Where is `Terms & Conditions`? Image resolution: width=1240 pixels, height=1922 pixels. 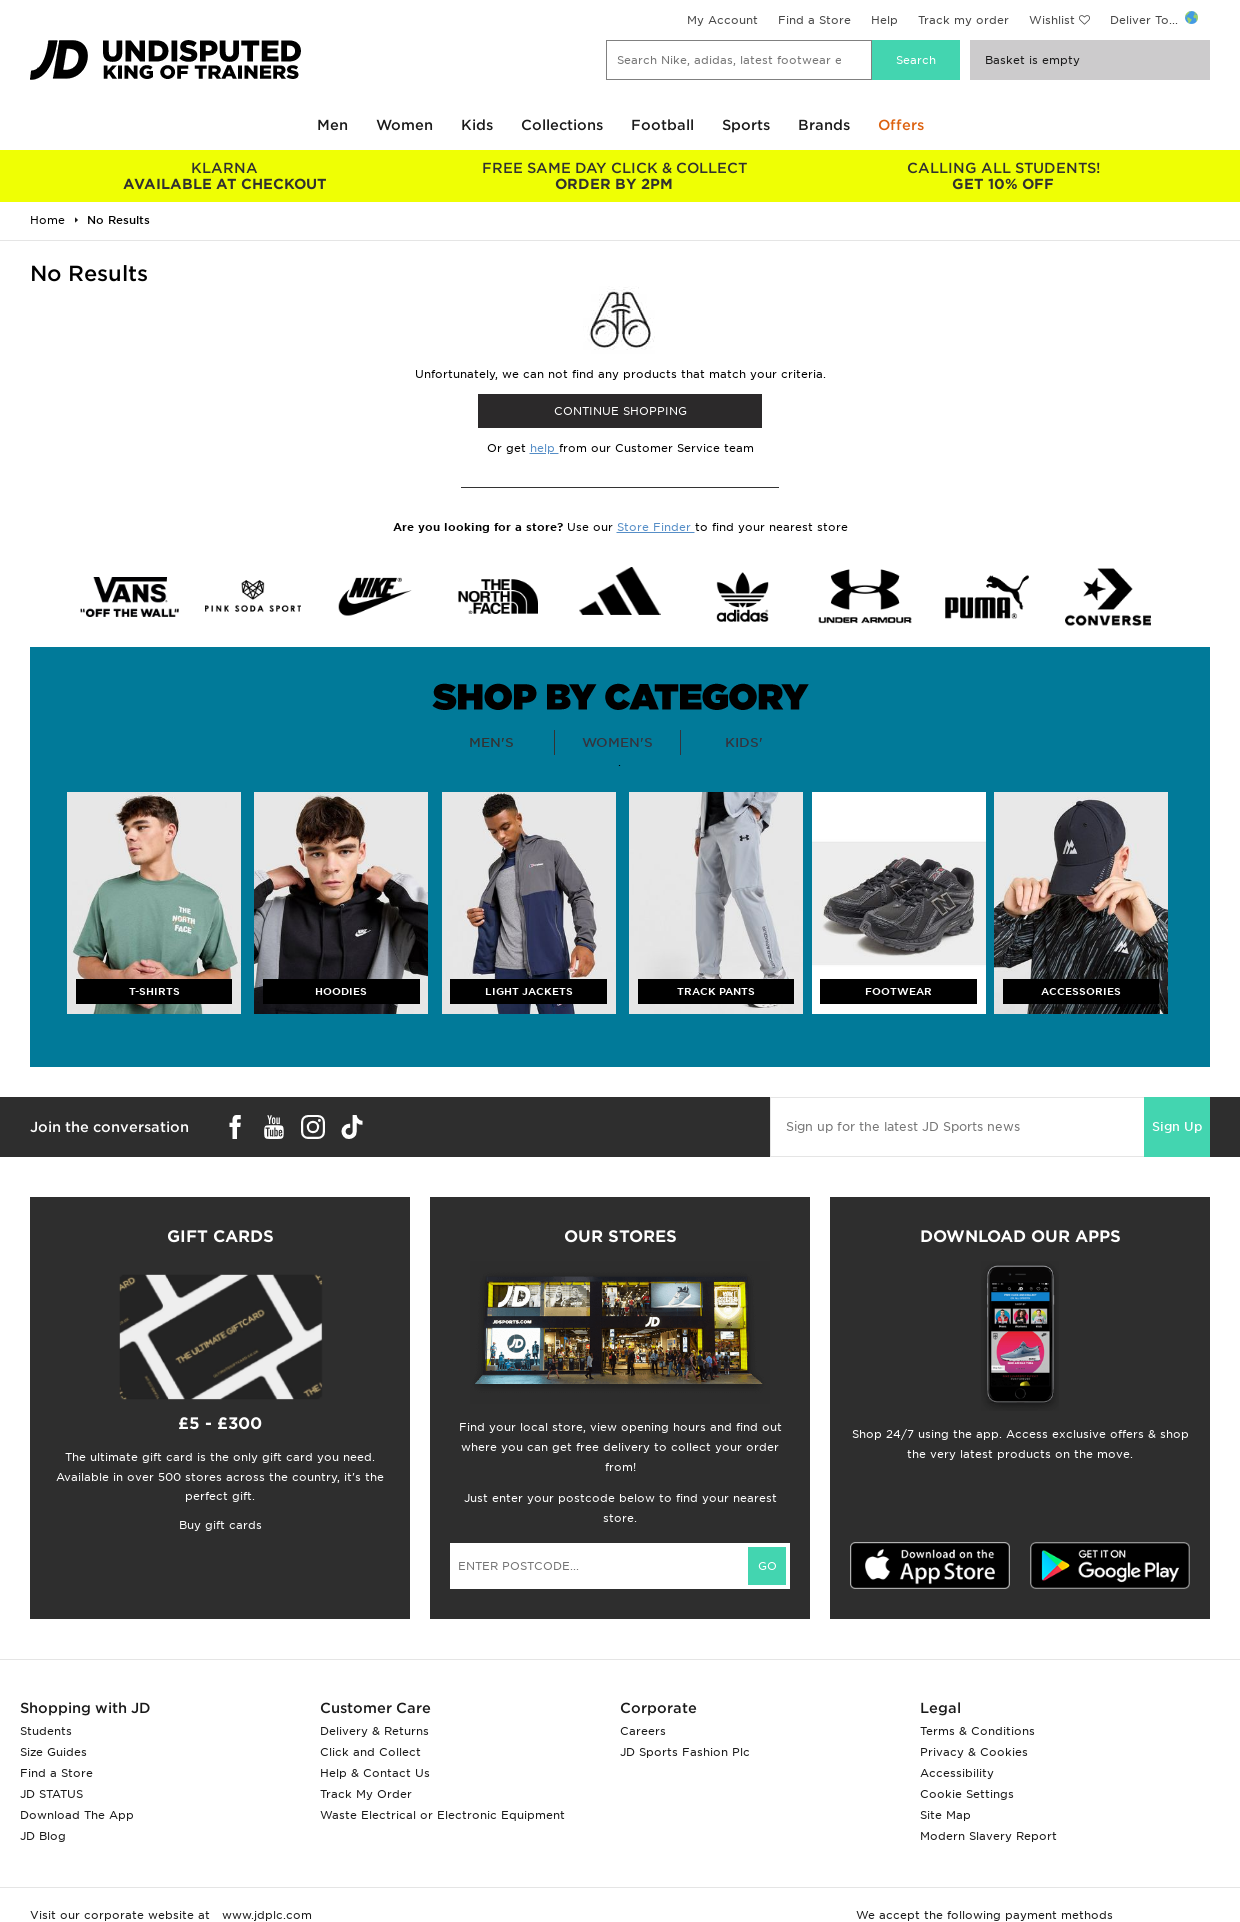 Terms & Conditions is located at coordinates (977, 1731).